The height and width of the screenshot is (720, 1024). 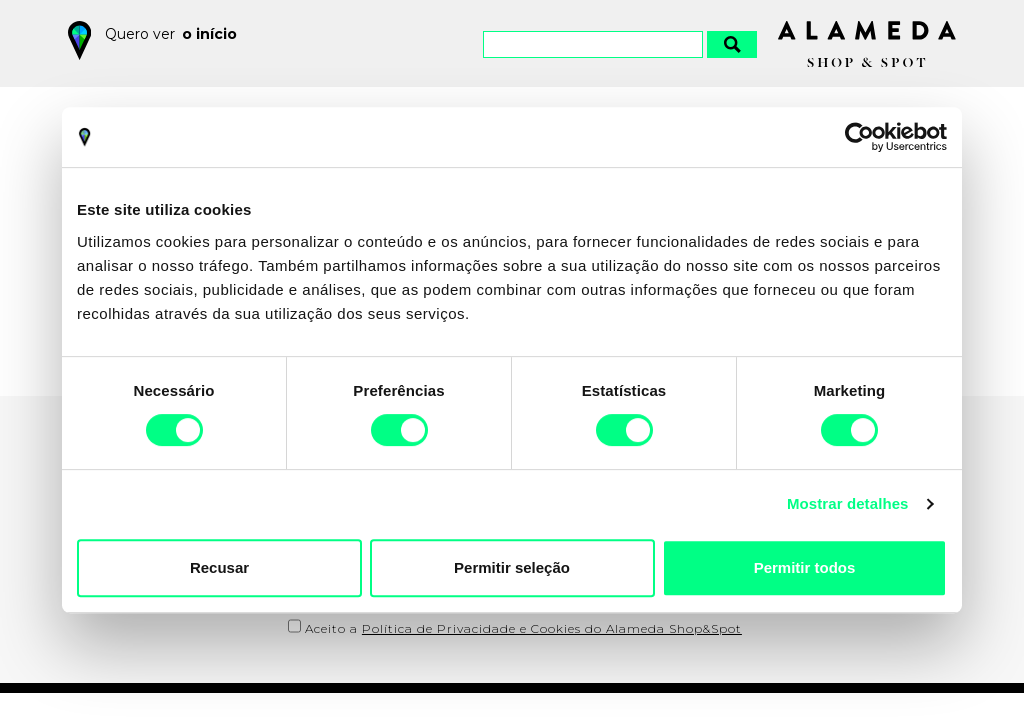 What do you see at coordinates (805, 567) in the screenshot?
I see `Permitir todos` at bounding box center [805, 567].